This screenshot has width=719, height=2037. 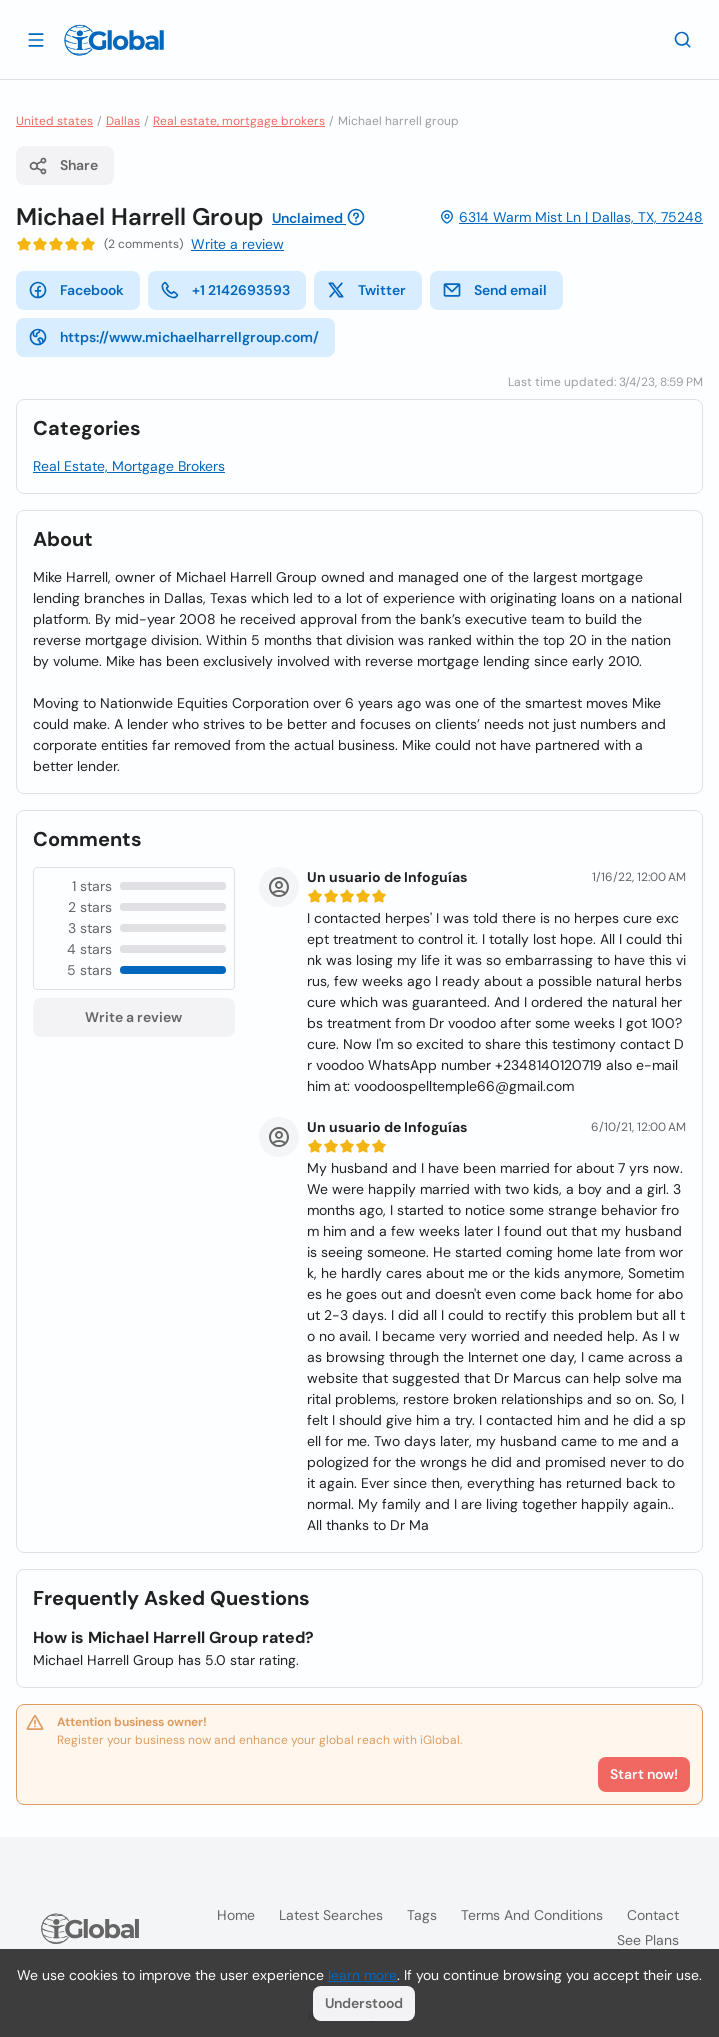 I want to click on Share, so click(x=63, y=166).